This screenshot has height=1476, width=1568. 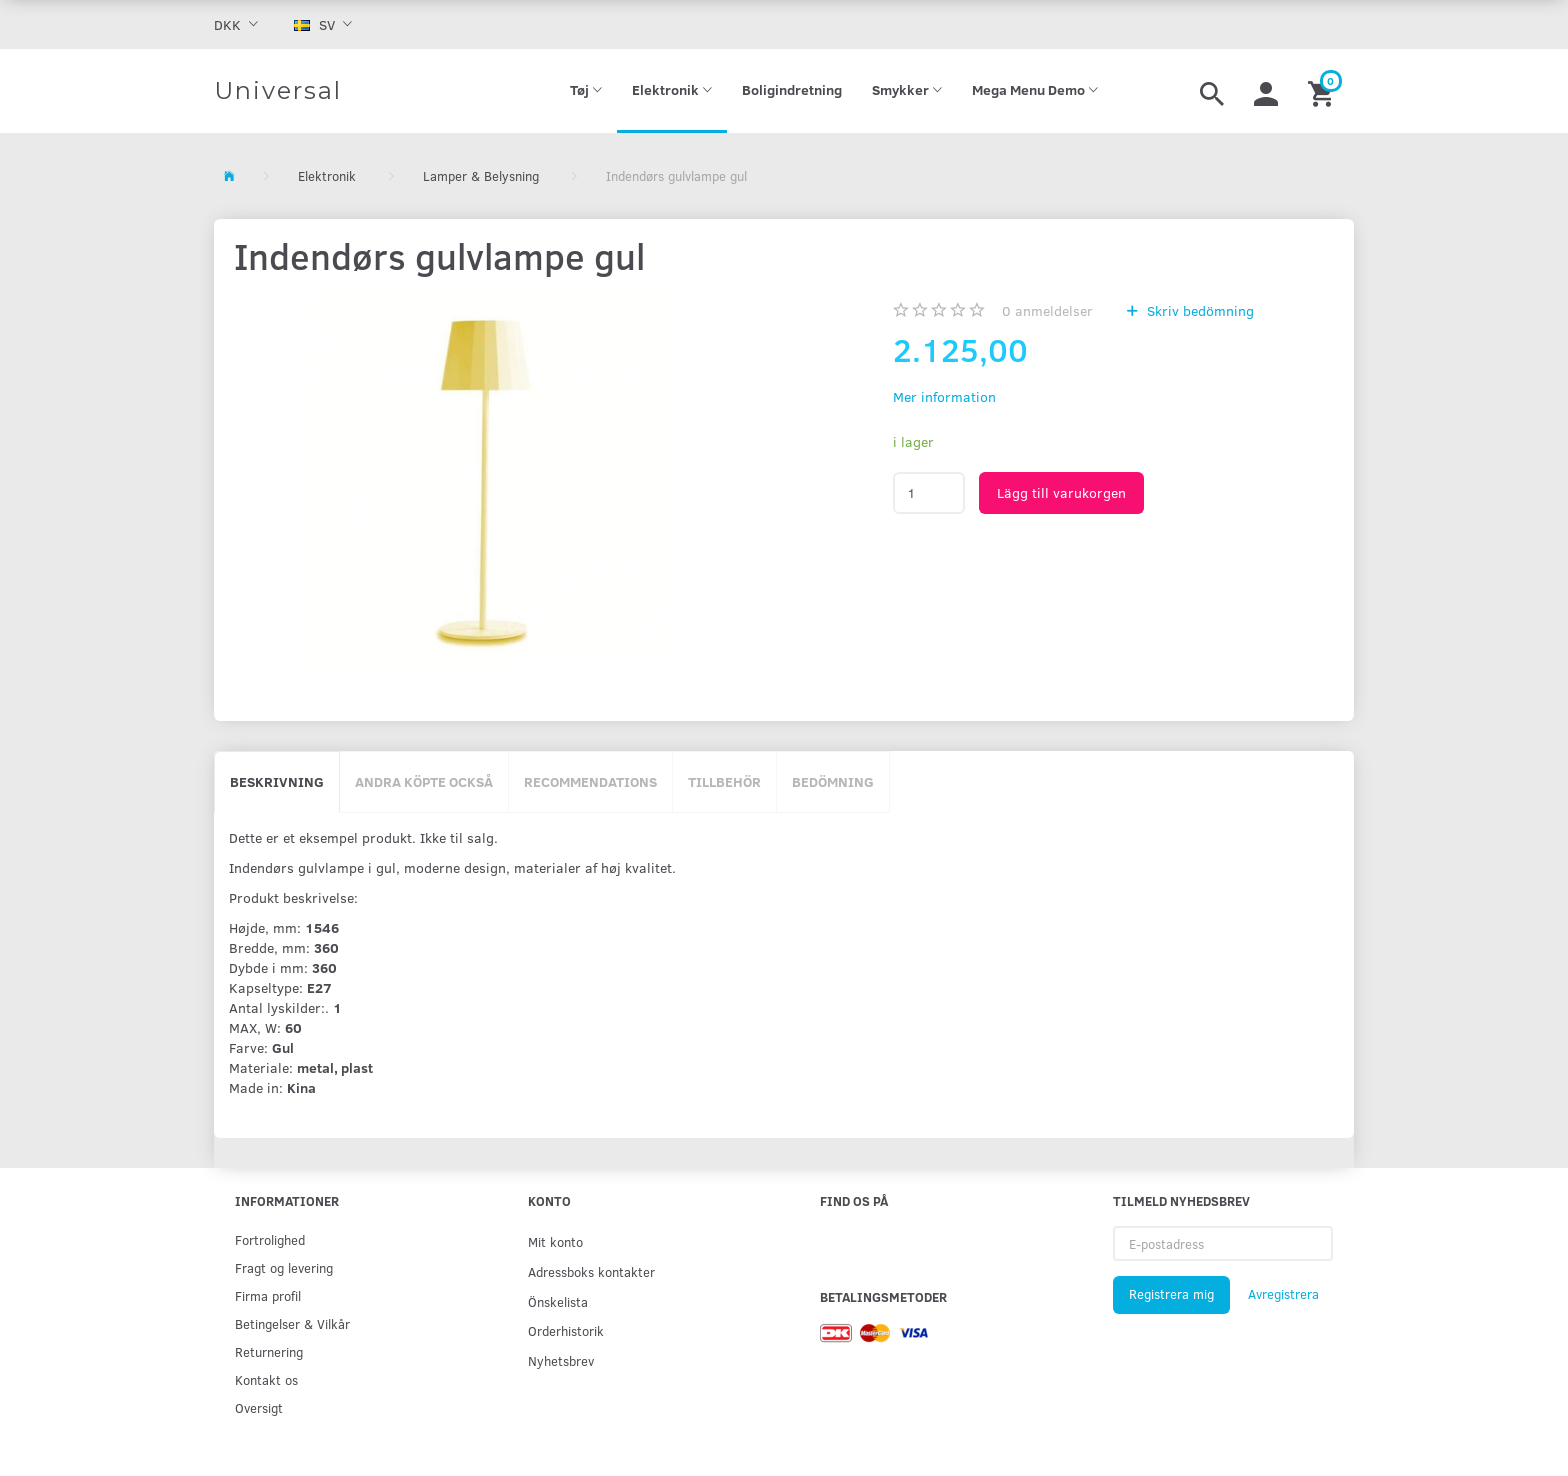 I want to click on Bedömning, so click(x=833, y=781).